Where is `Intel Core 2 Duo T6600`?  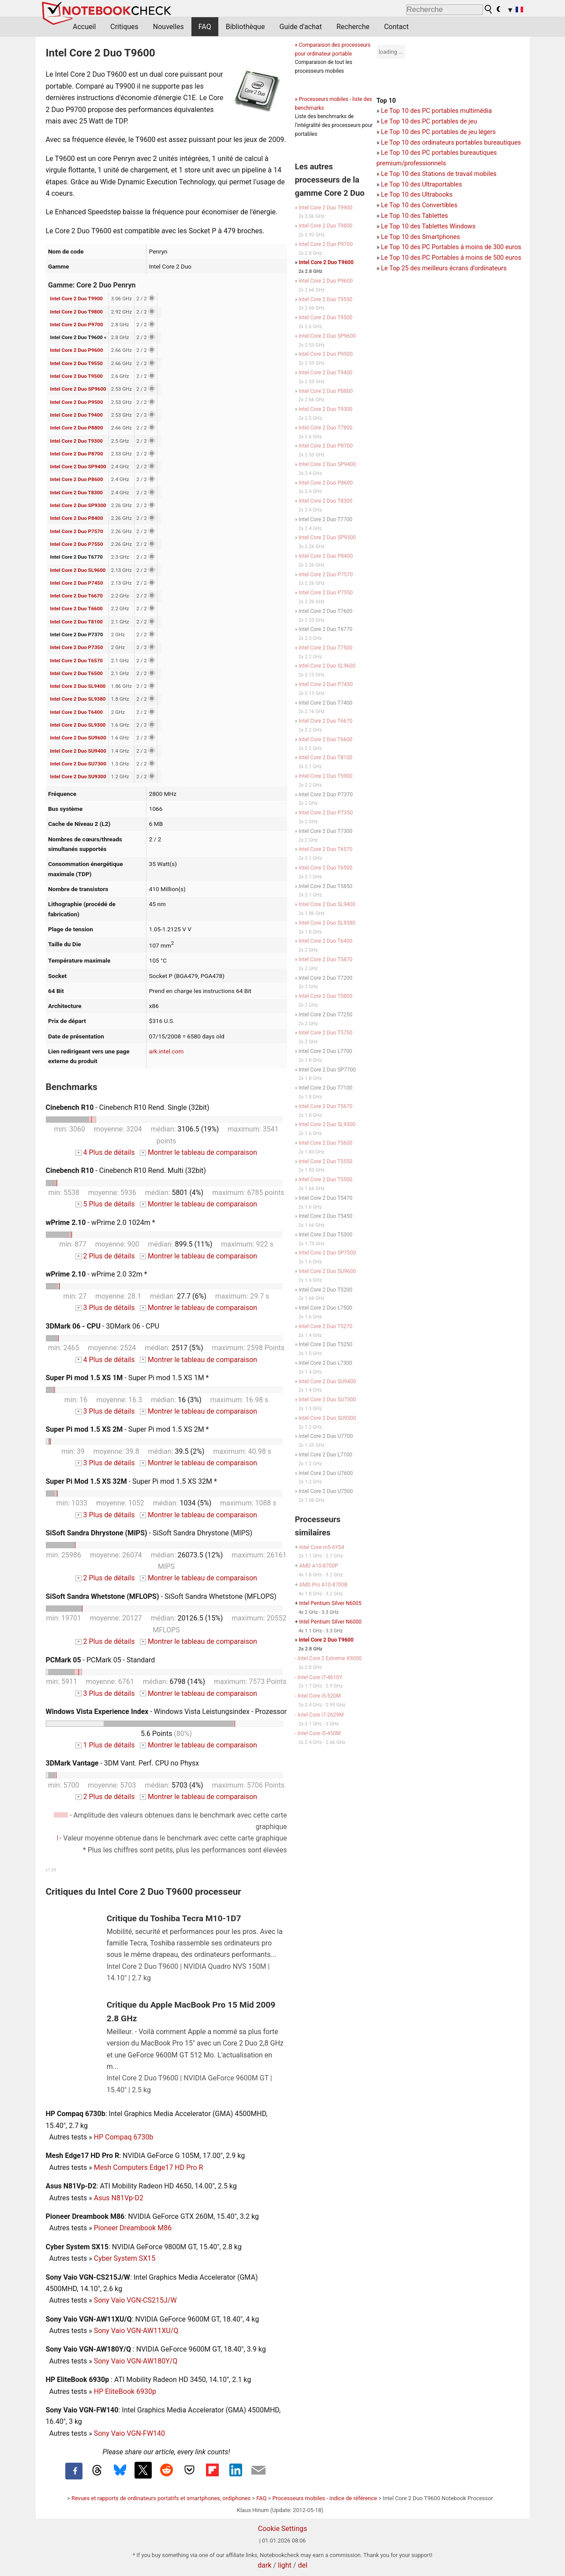 Intel Core 2 Duo T6600 is located at coordinates (76, 608).